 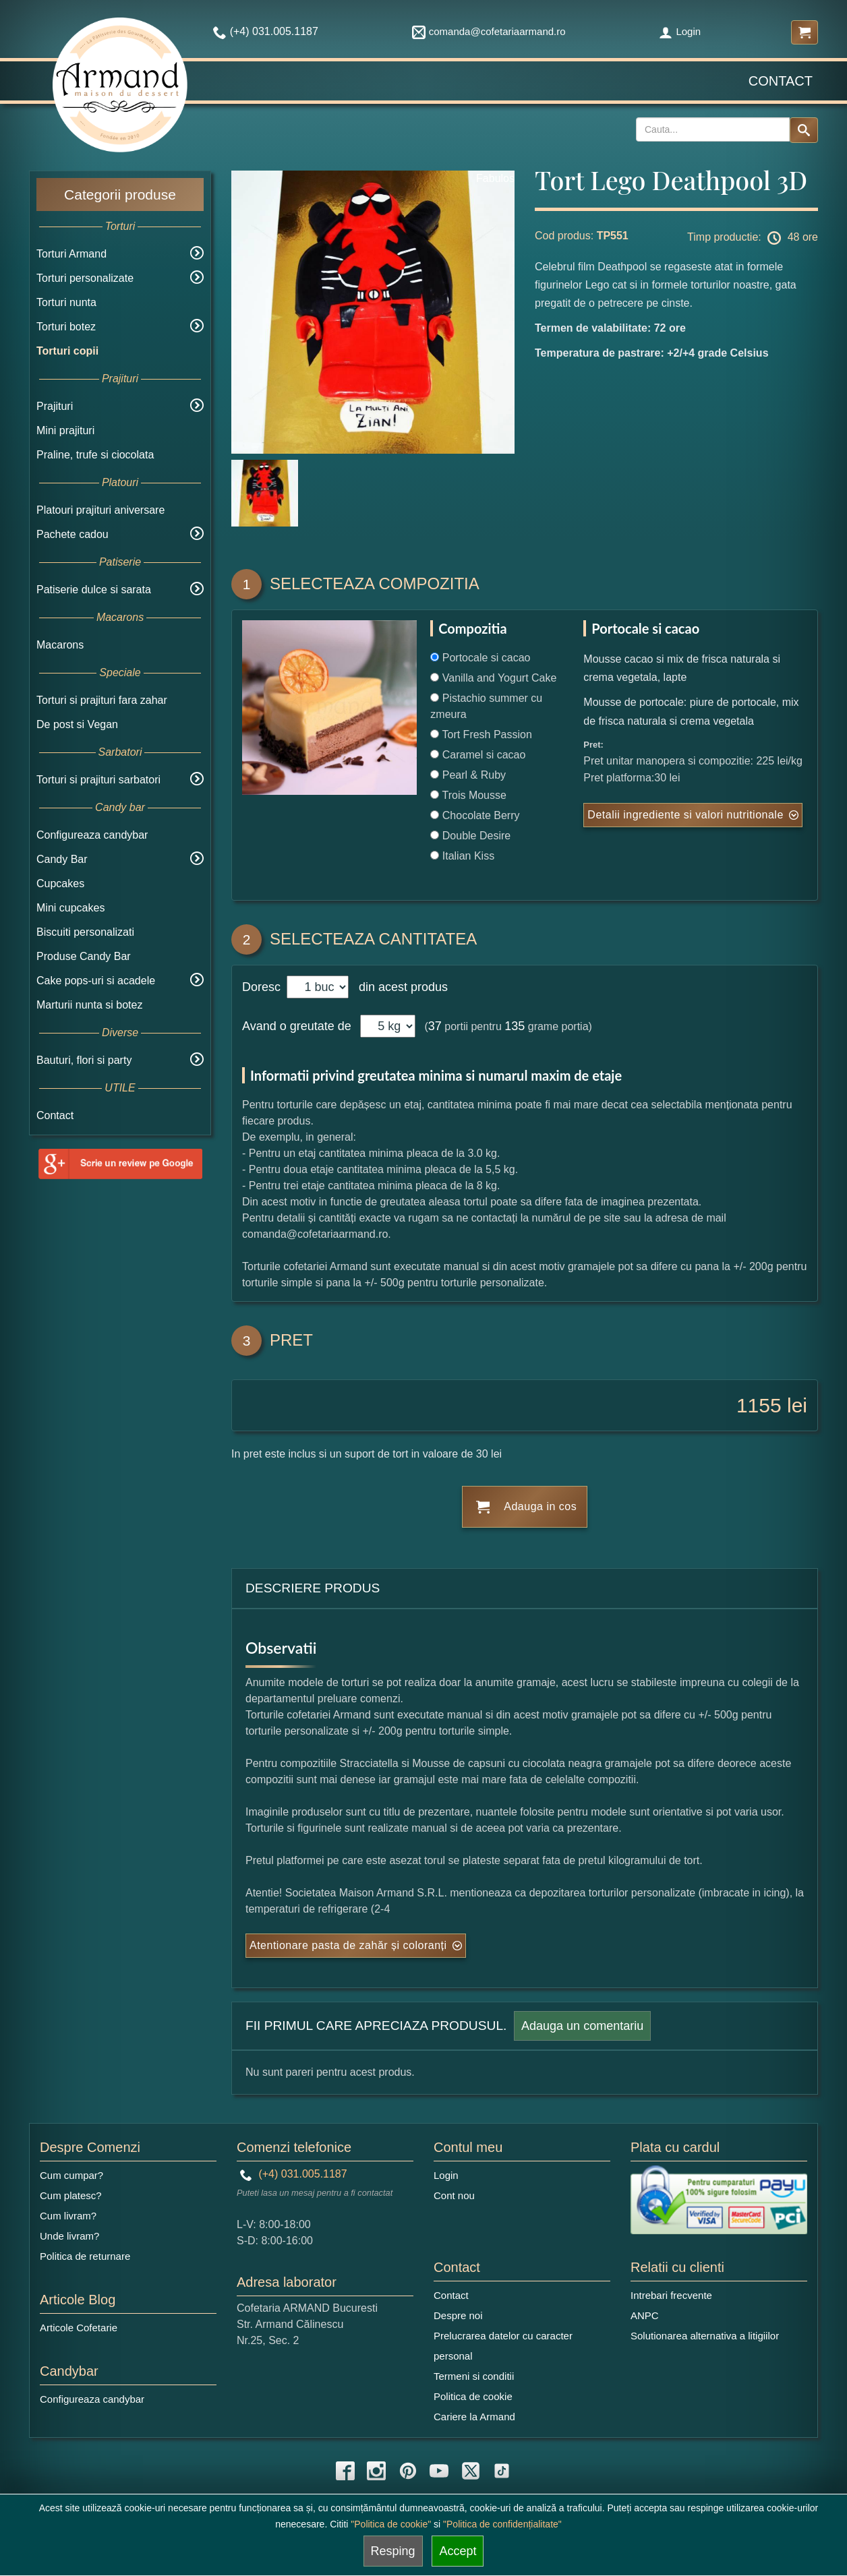 What do you see at coordinates (435, 1026) in the screenshot?
I see `37` at bounding box center [435, 1026].